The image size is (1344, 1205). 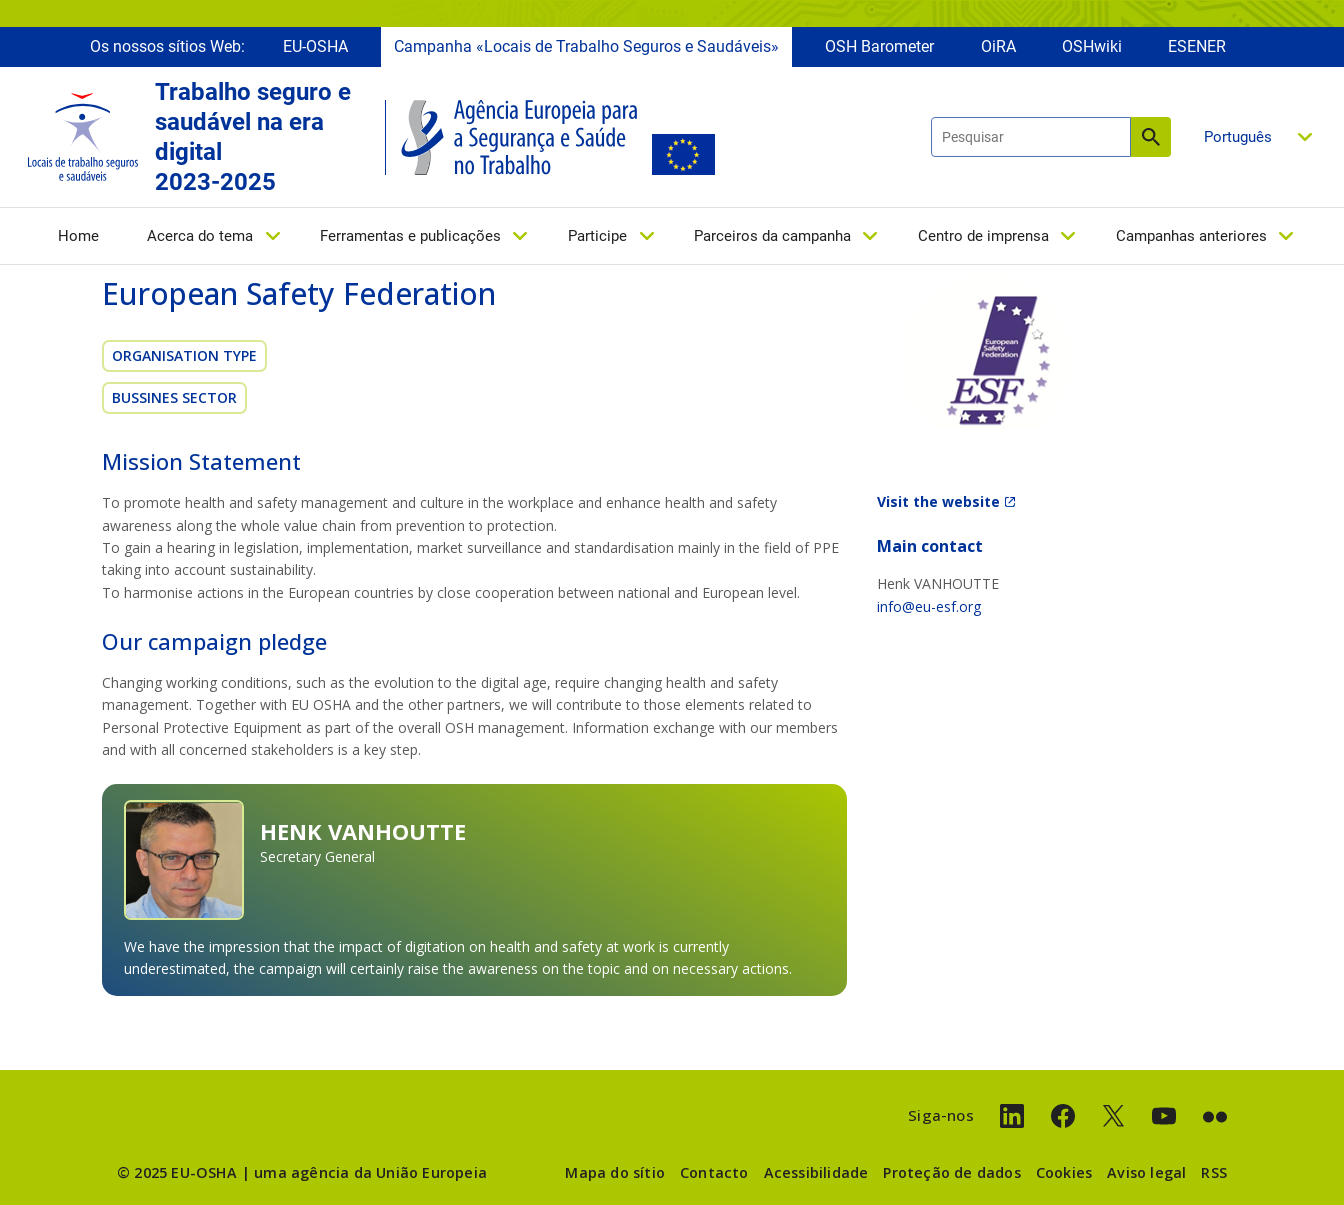 What do you see at coordinates (597, 237) in the screenshot?
I see `Participe` at bounding box center [597, 237].